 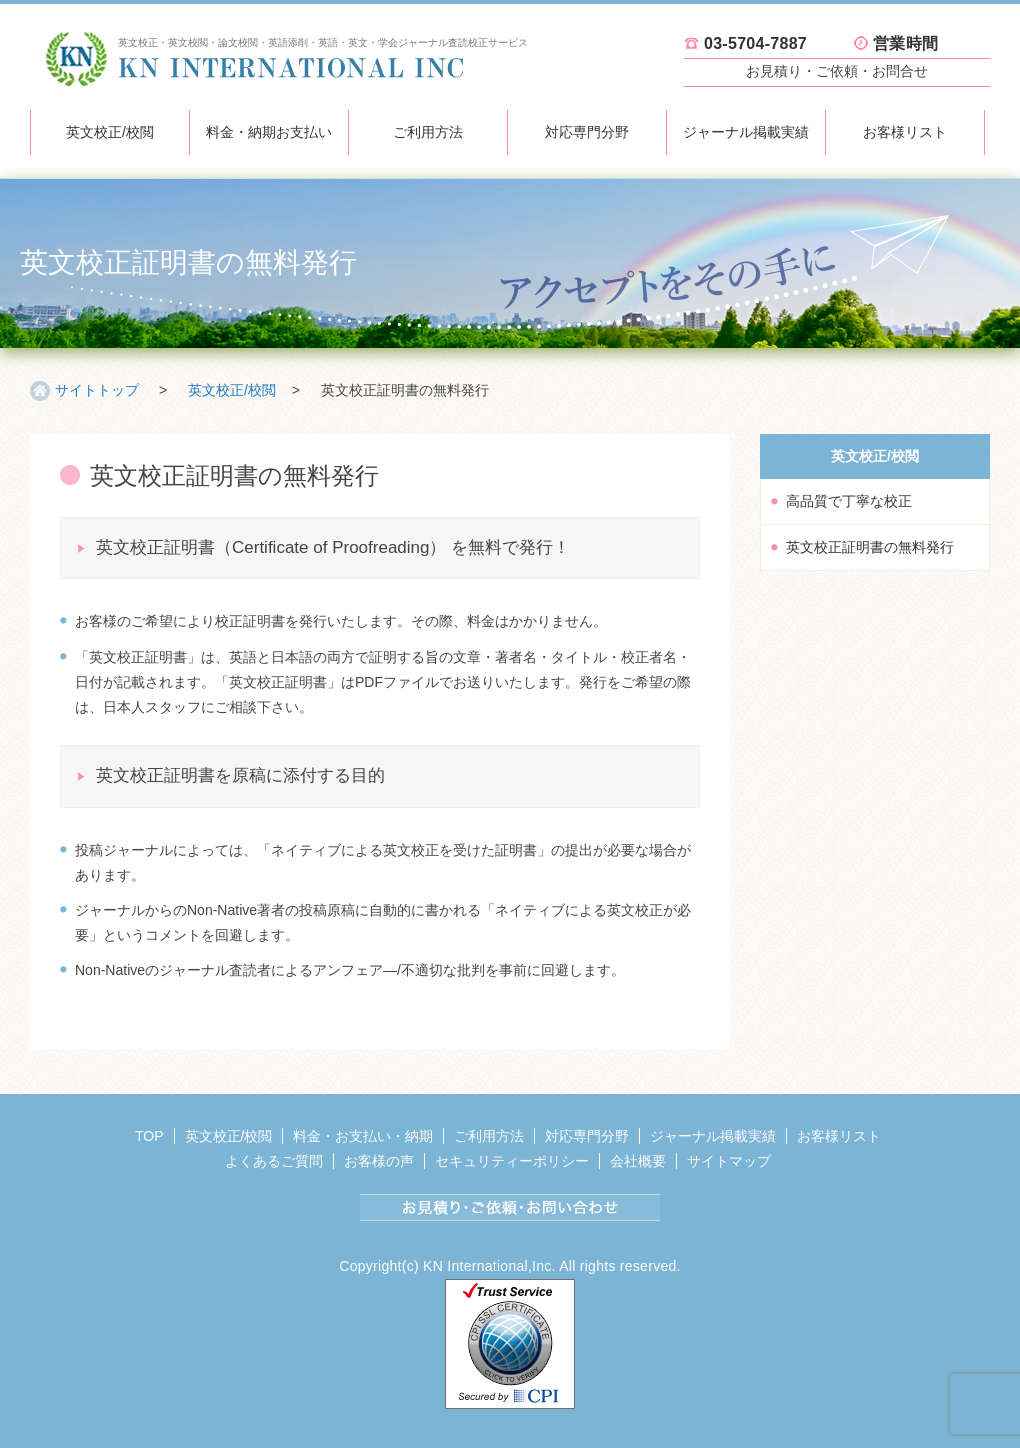 What do you see at coordinates (905, 132) in the screenshot?
I see `お客様リスト` at bounding box center [905, 132].